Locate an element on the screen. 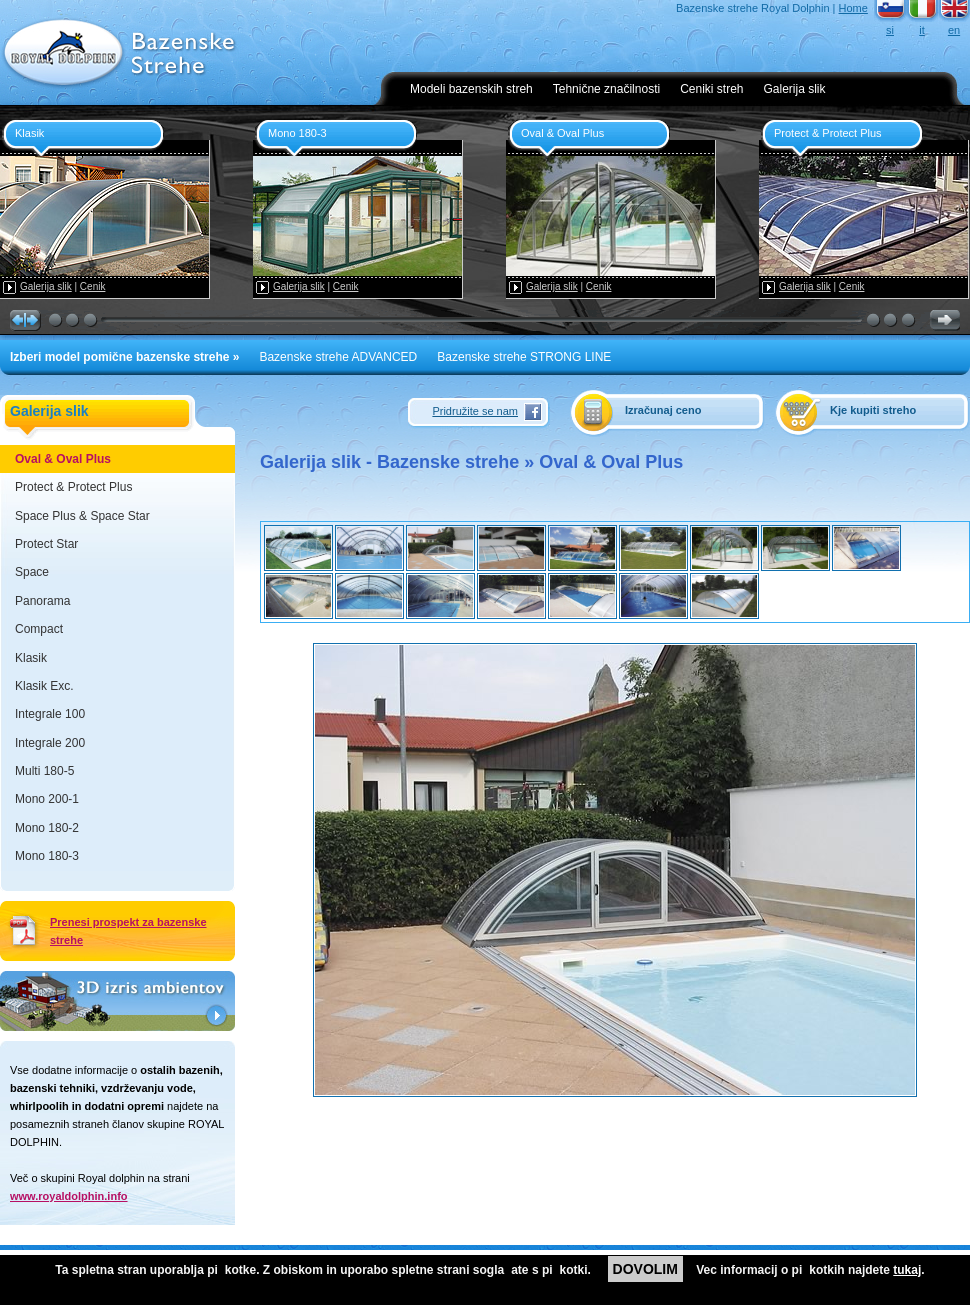 The height and width of the screenshot is (1305, 970). Protect Star is located at coordinates (46, 544).